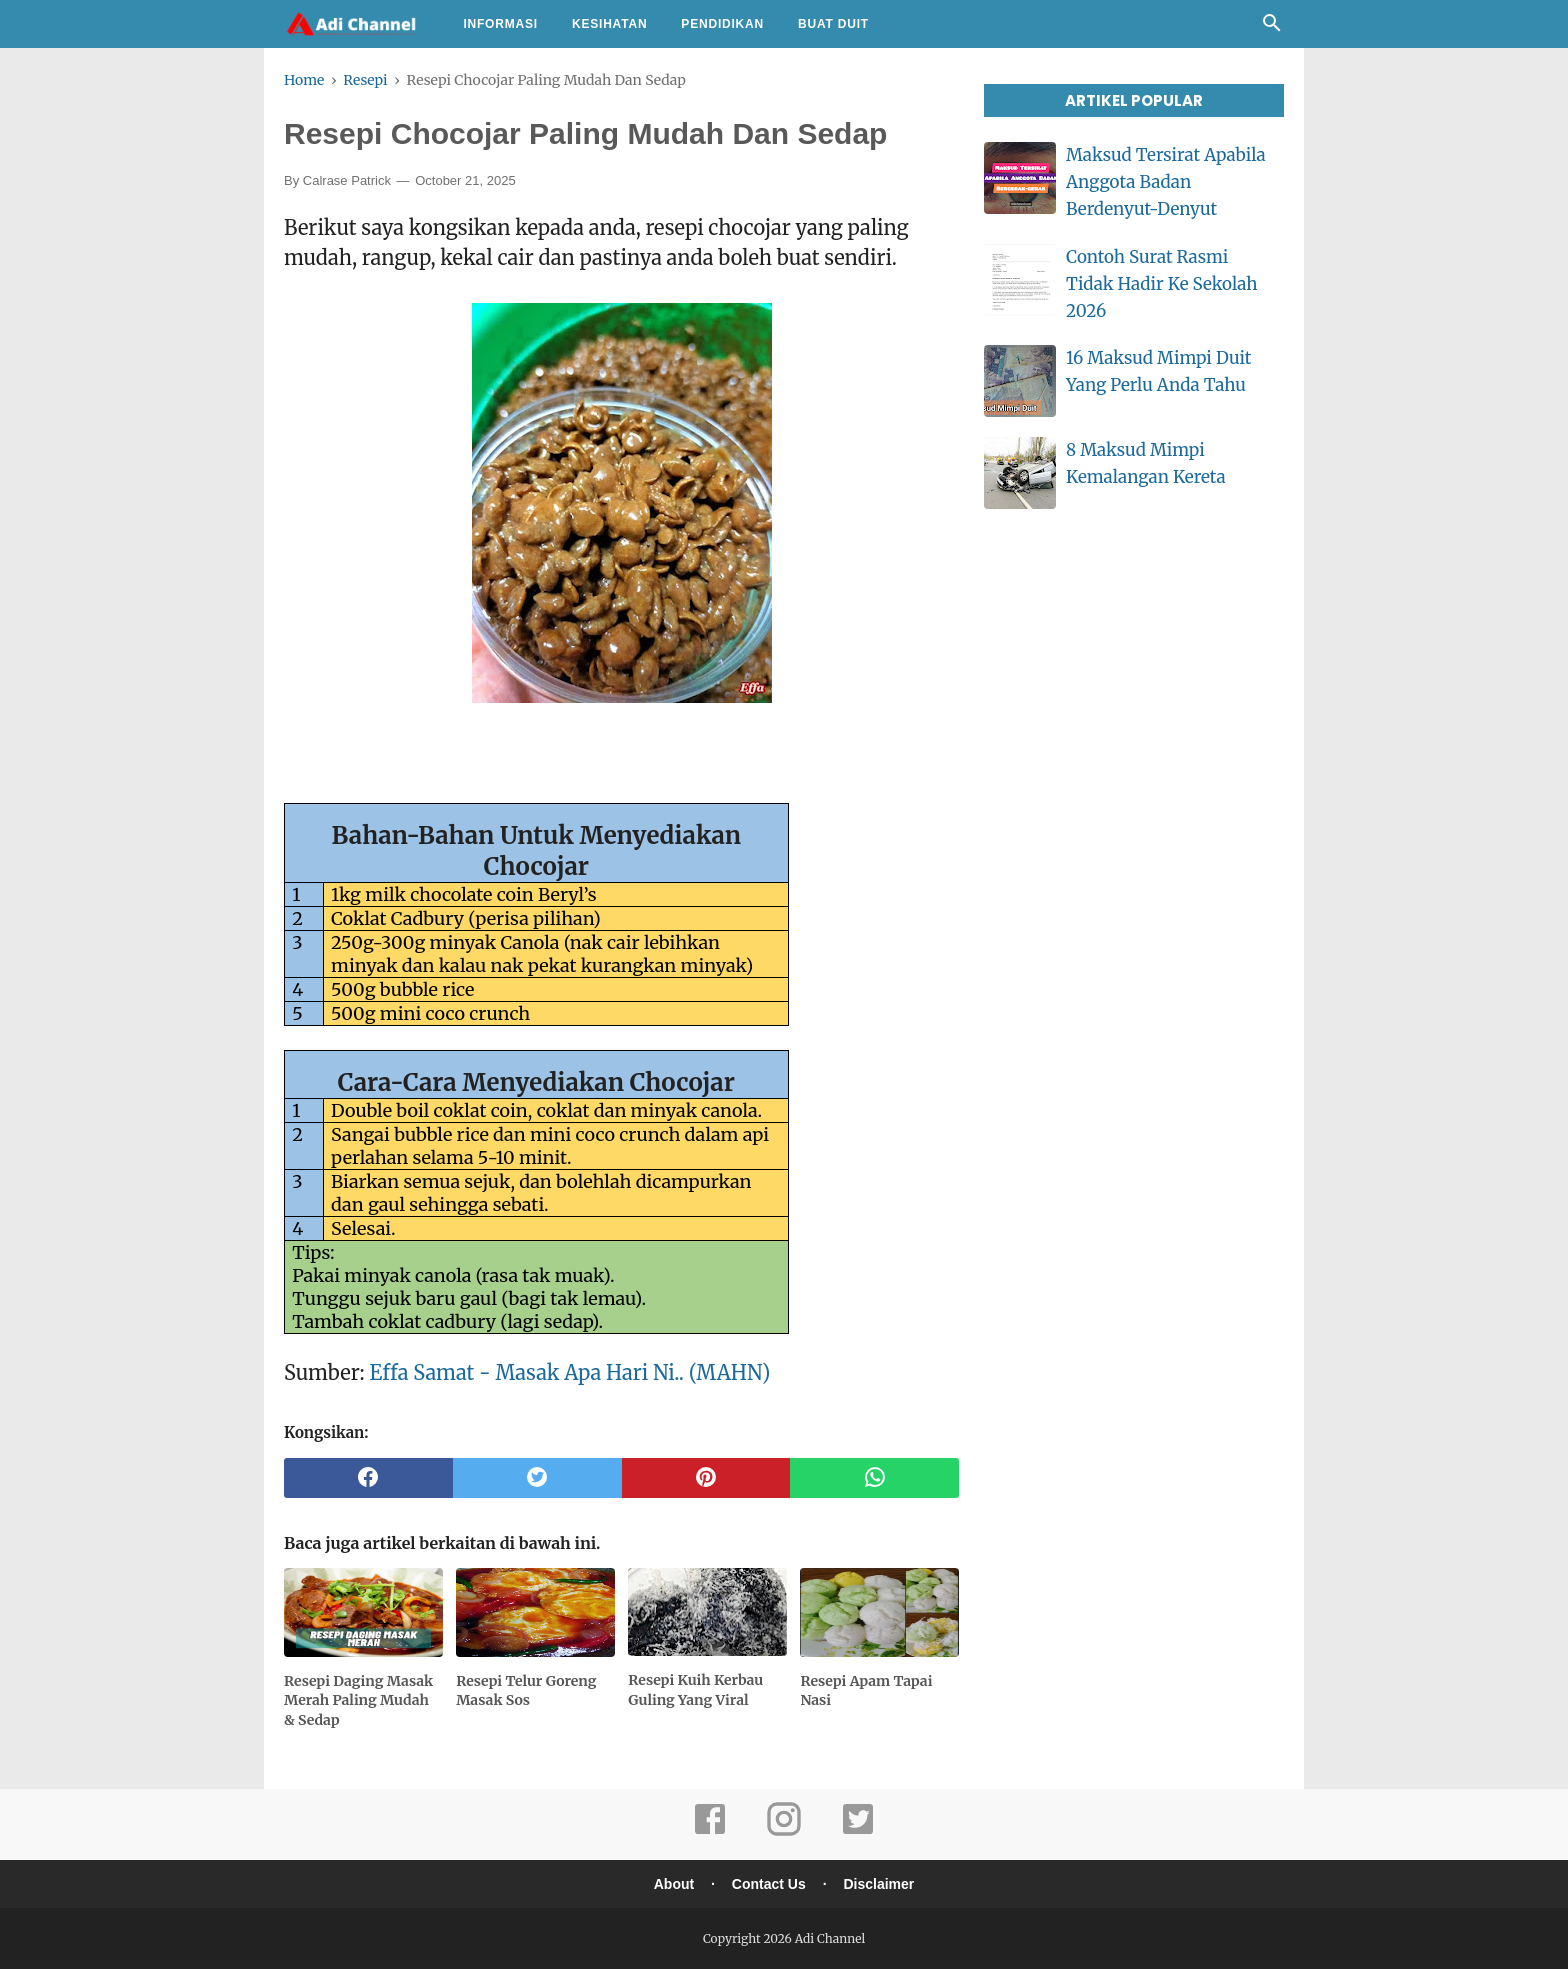 The image size is (1568, 1969). Describe the element at coordinates (526, 1691) in the screenshot. I see `Resepi Telur Goreng Masak Sos` at that location.